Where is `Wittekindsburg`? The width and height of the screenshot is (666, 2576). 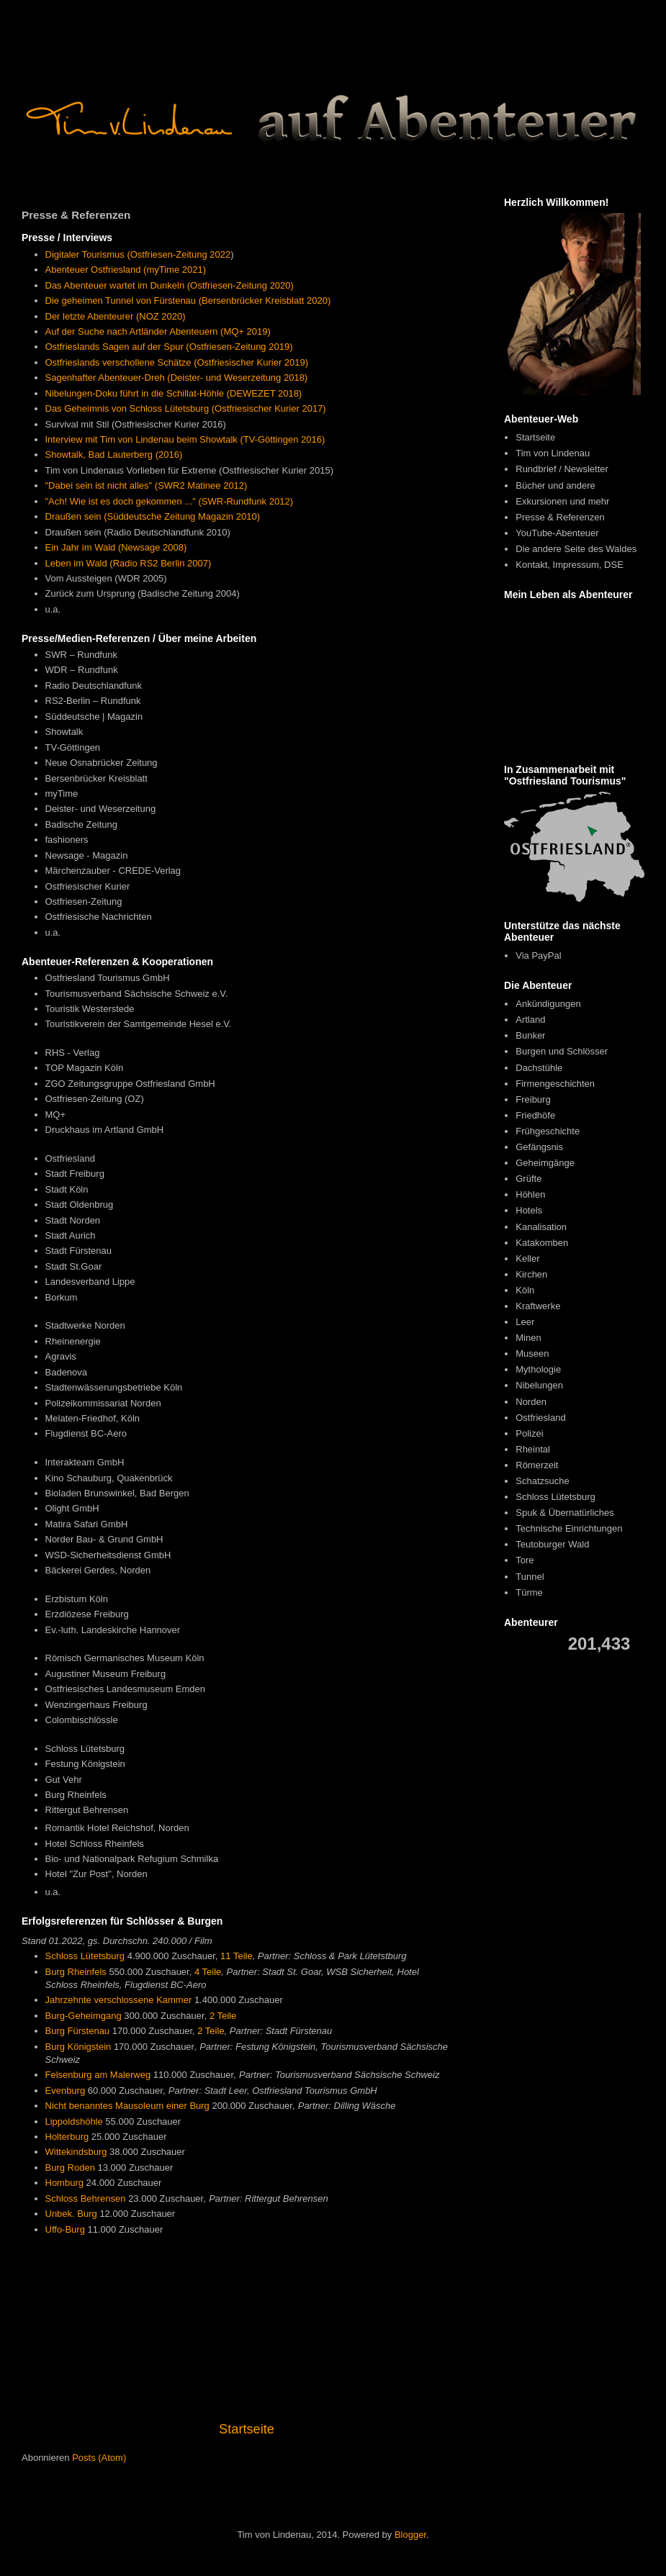 Wittekindsburg is located at coordinates (76, 2151).